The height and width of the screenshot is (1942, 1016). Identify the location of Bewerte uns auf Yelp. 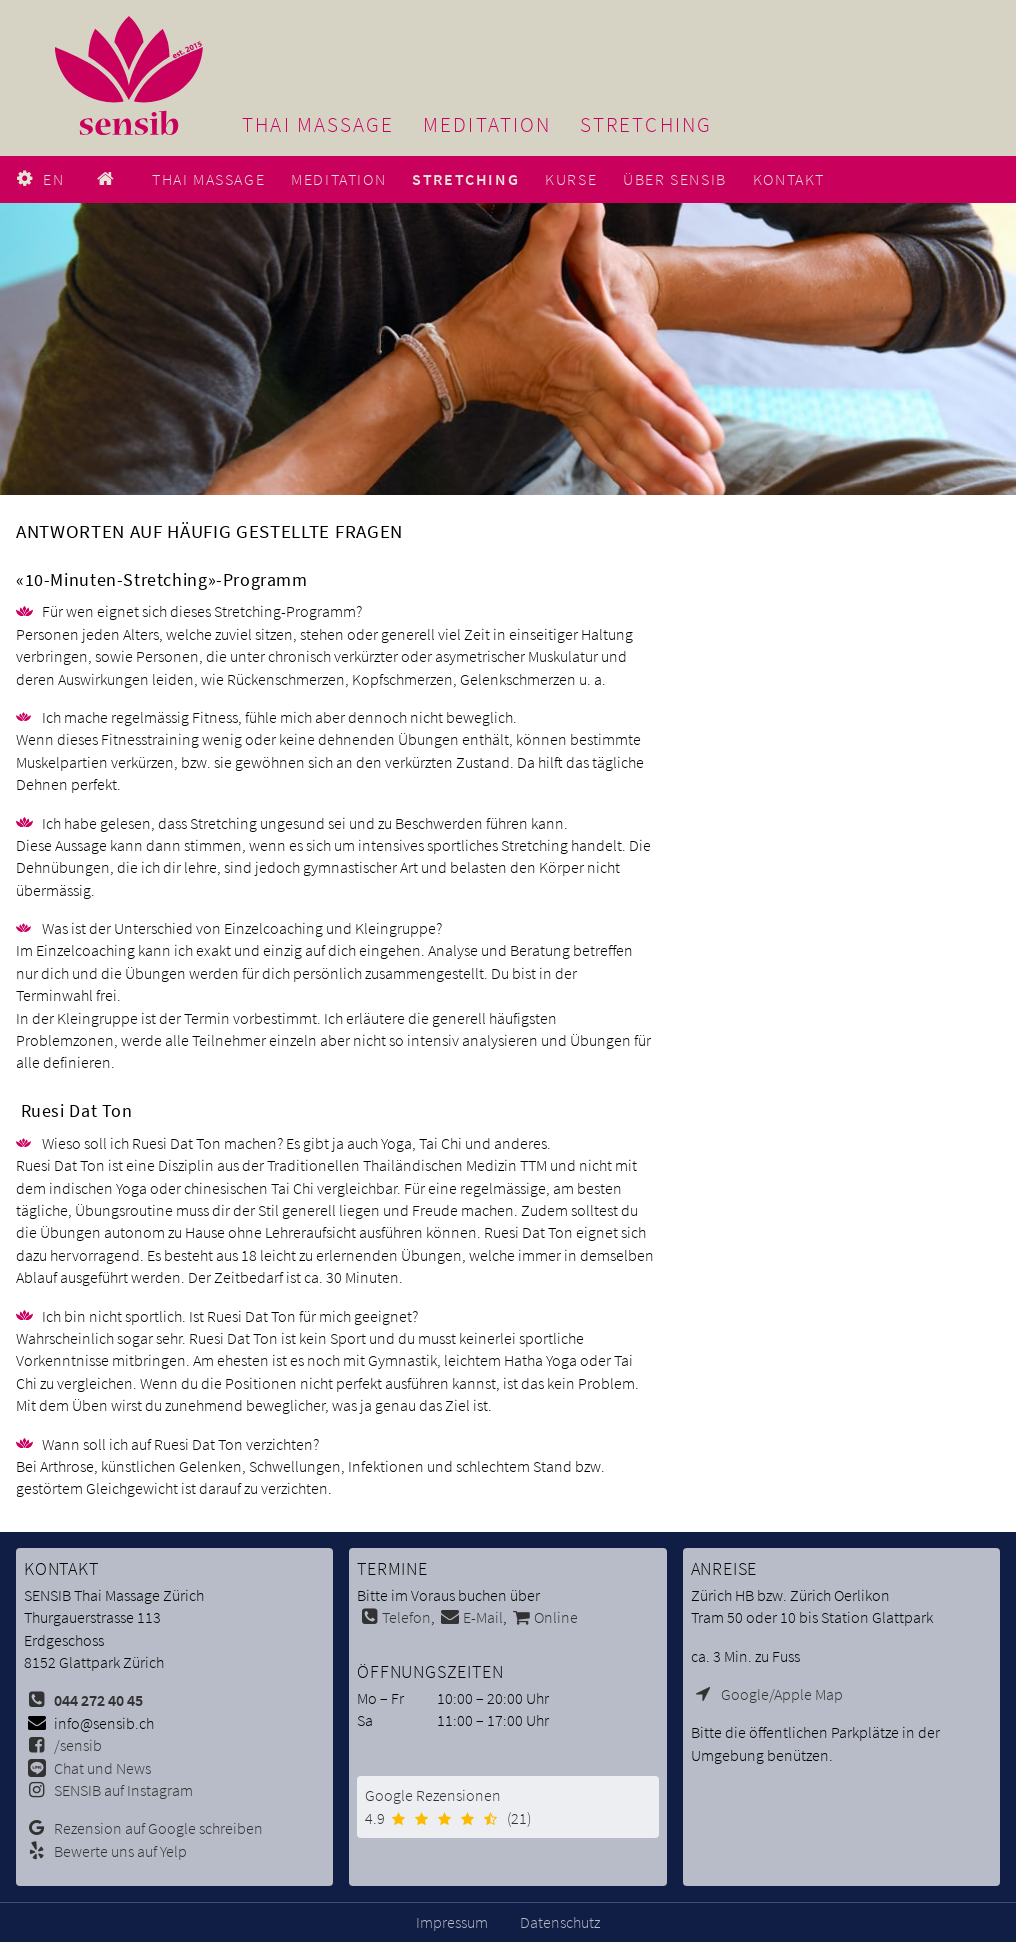
(120, 1851).